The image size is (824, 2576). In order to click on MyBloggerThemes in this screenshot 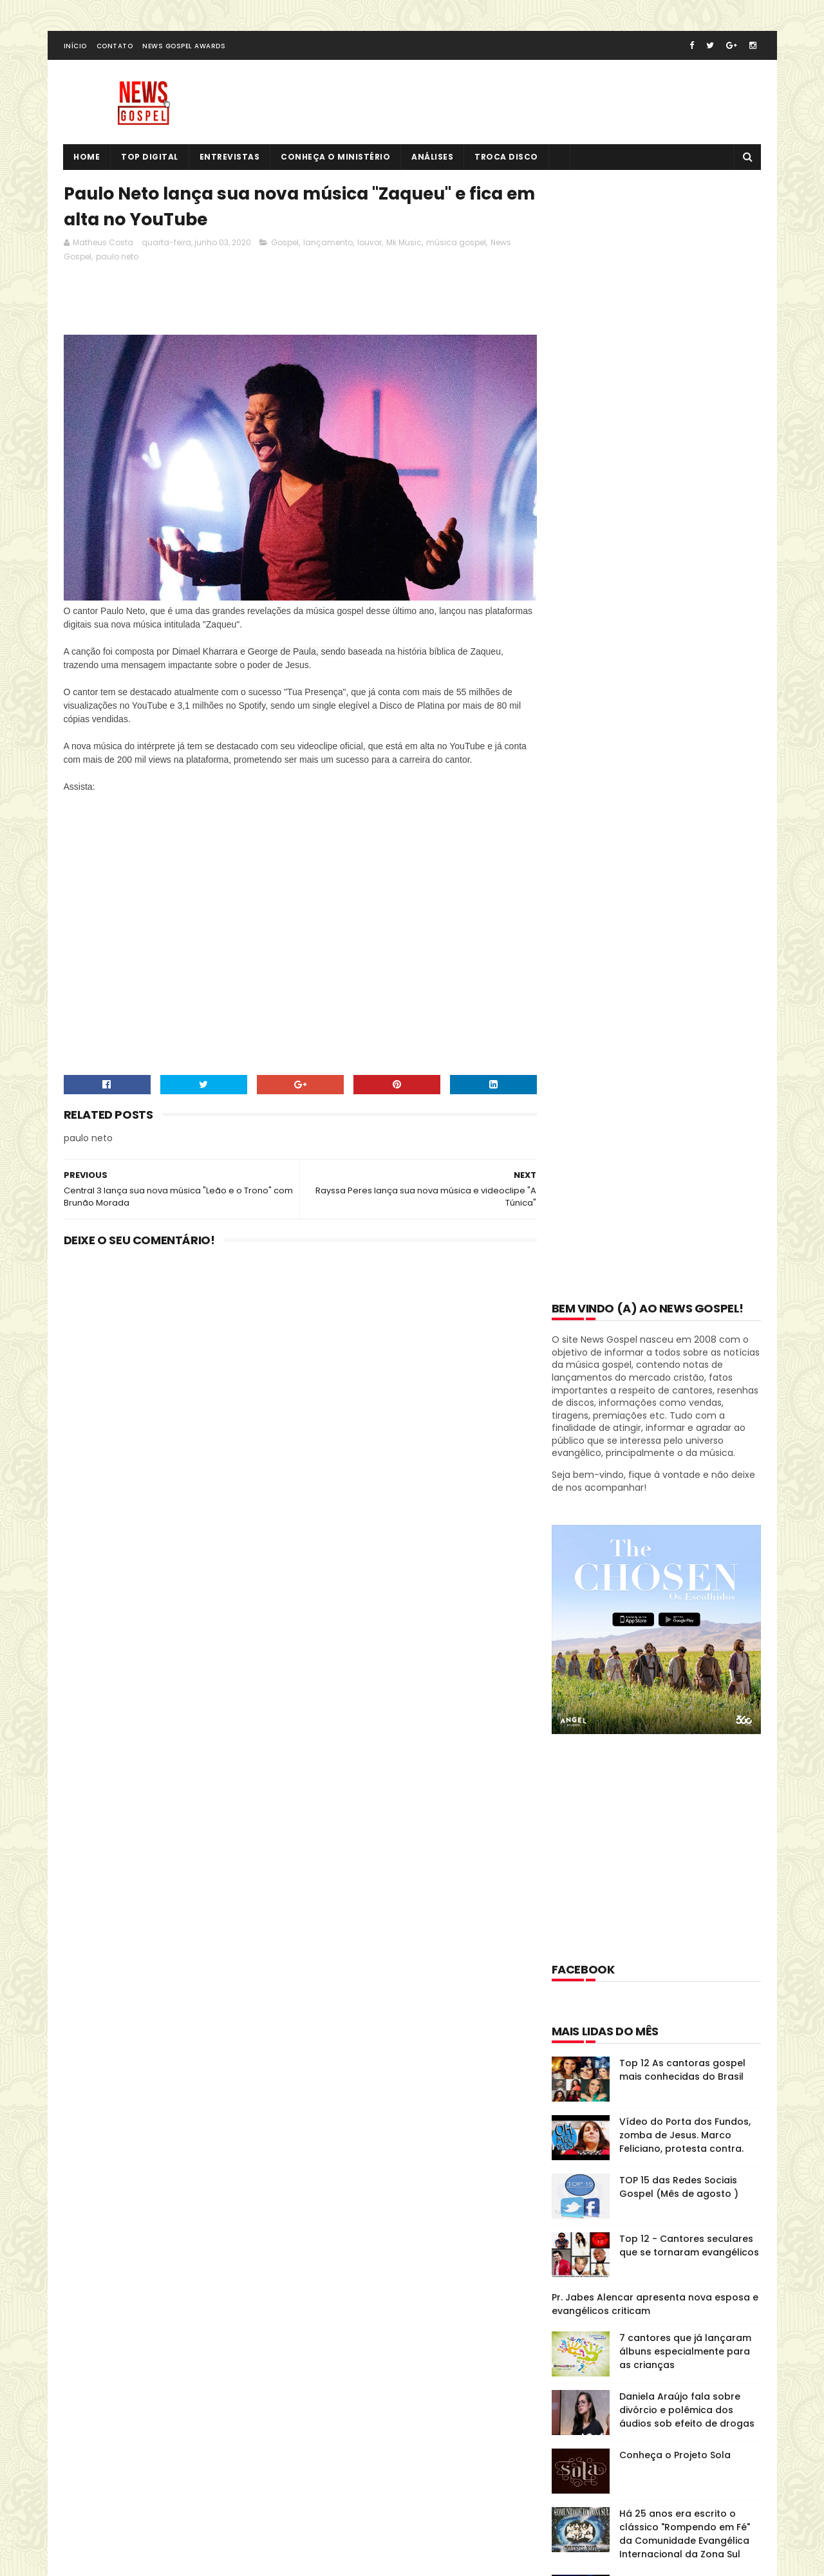, I will do `click(223, 2514)`.